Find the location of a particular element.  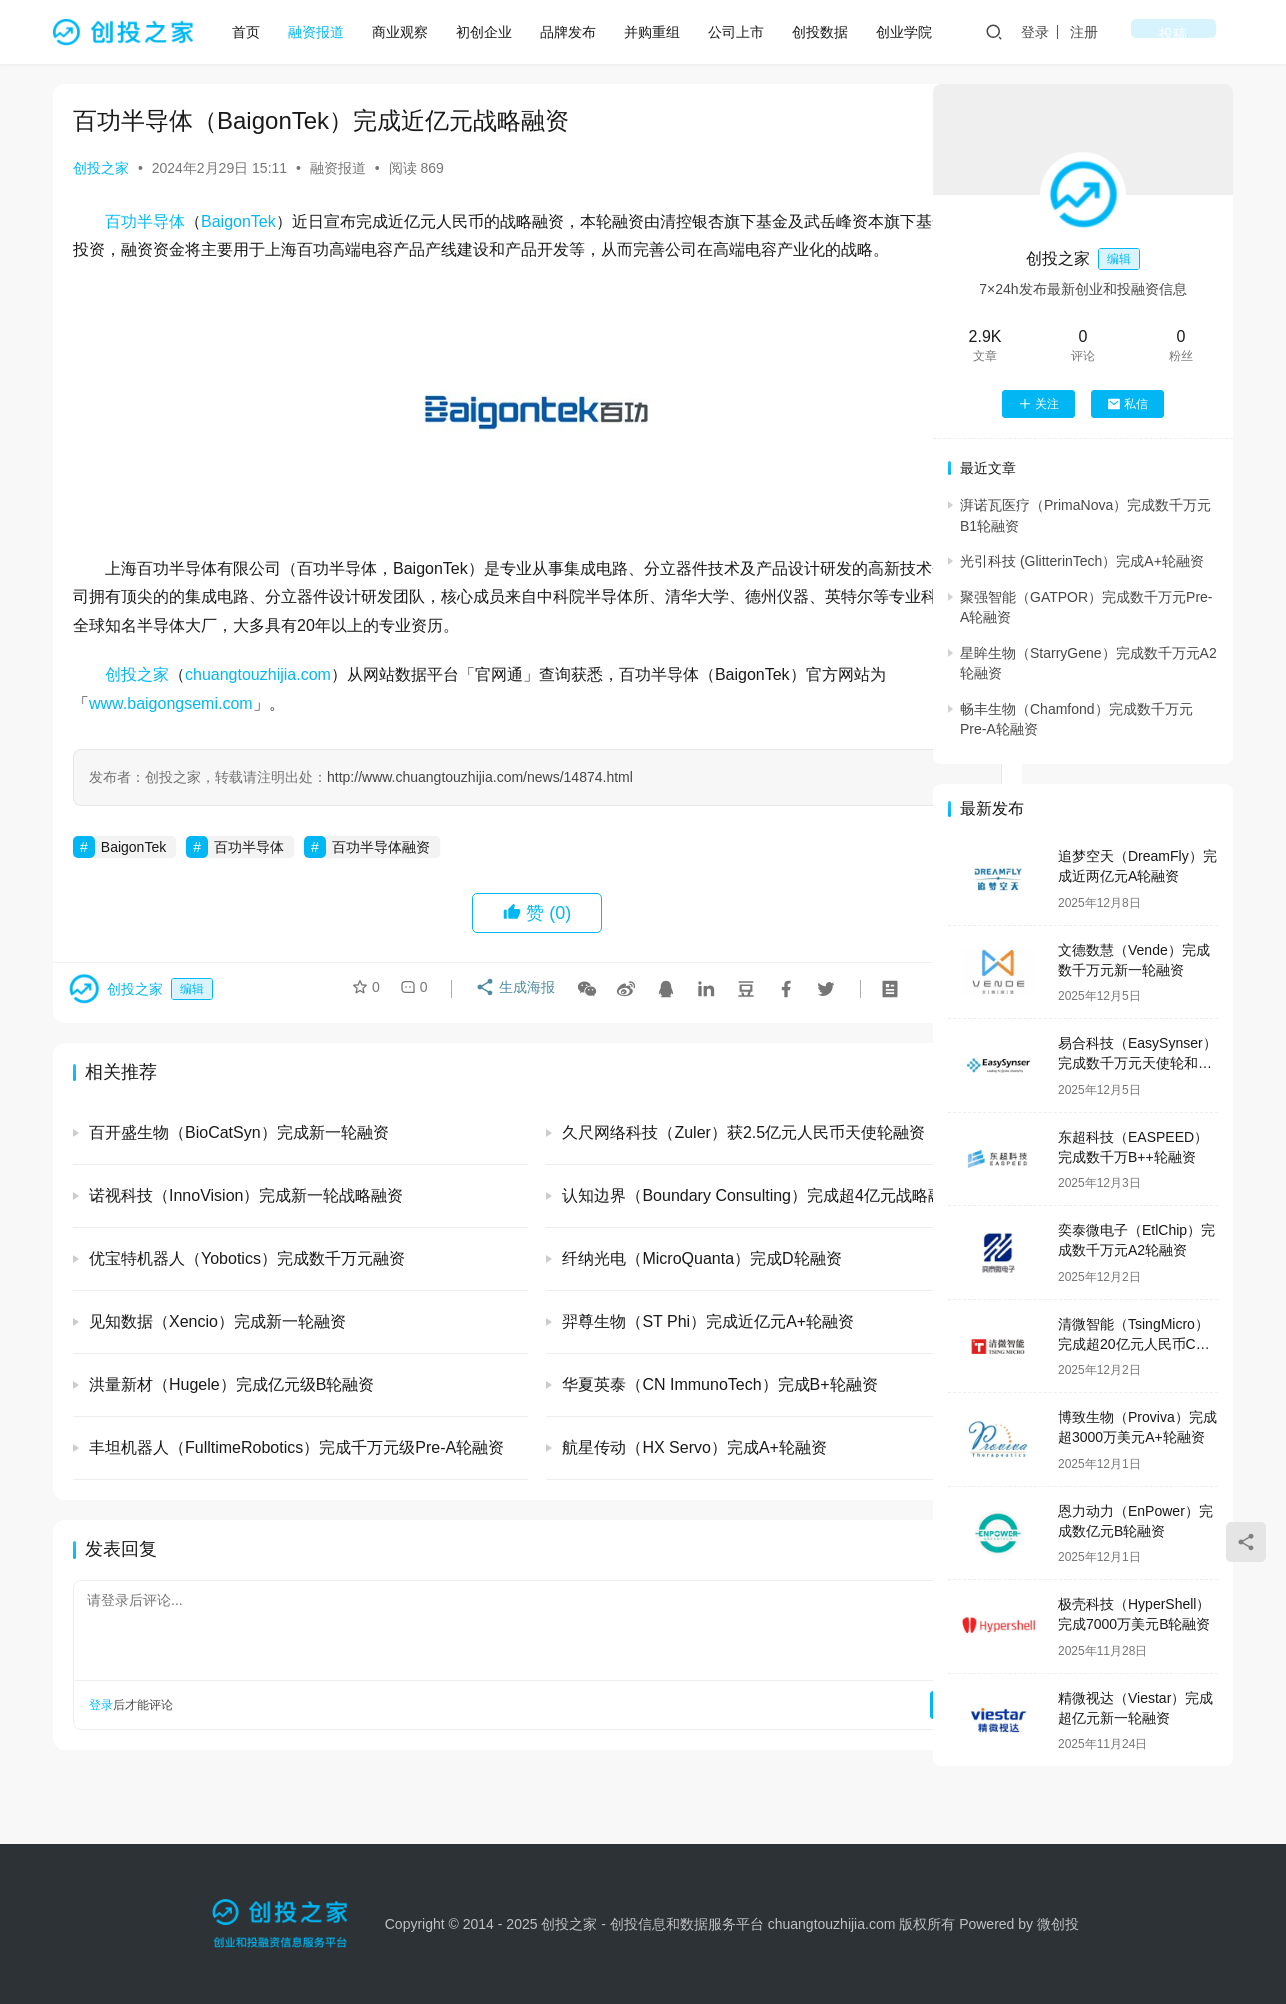

百功半导体融资 is located at coordinates (381, 875).